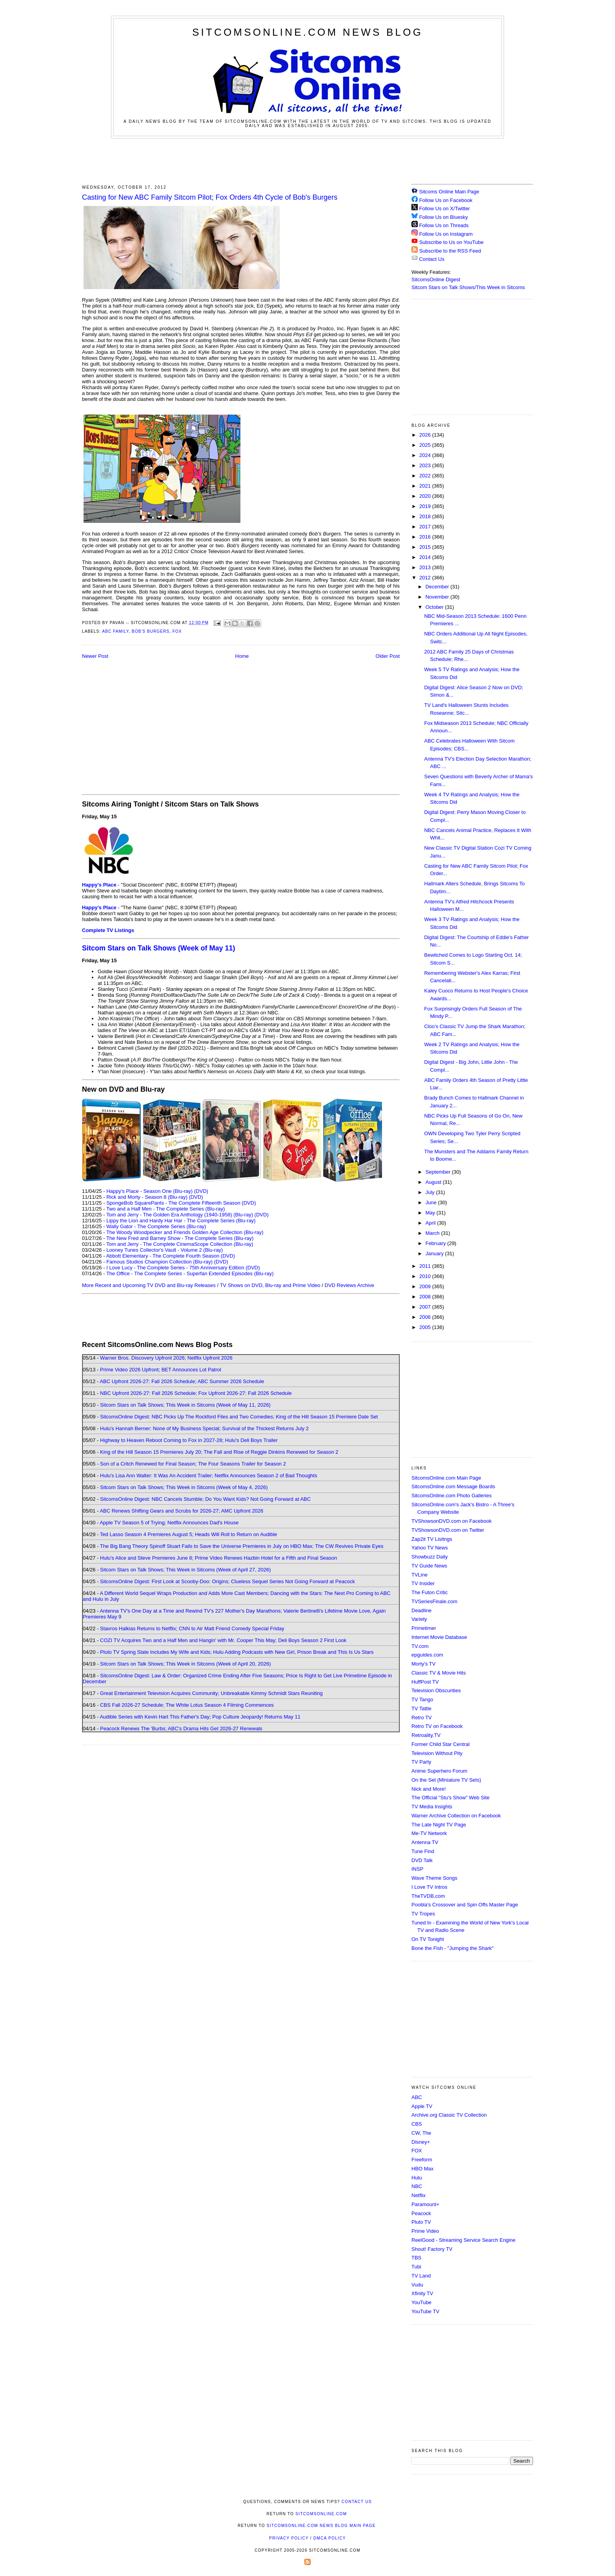 The width and height of the screenshot is (615, 2576). Describe the element at coordinates (434, 1601) in the screenshot. I see `TVSeriesFinale.com` at that location.